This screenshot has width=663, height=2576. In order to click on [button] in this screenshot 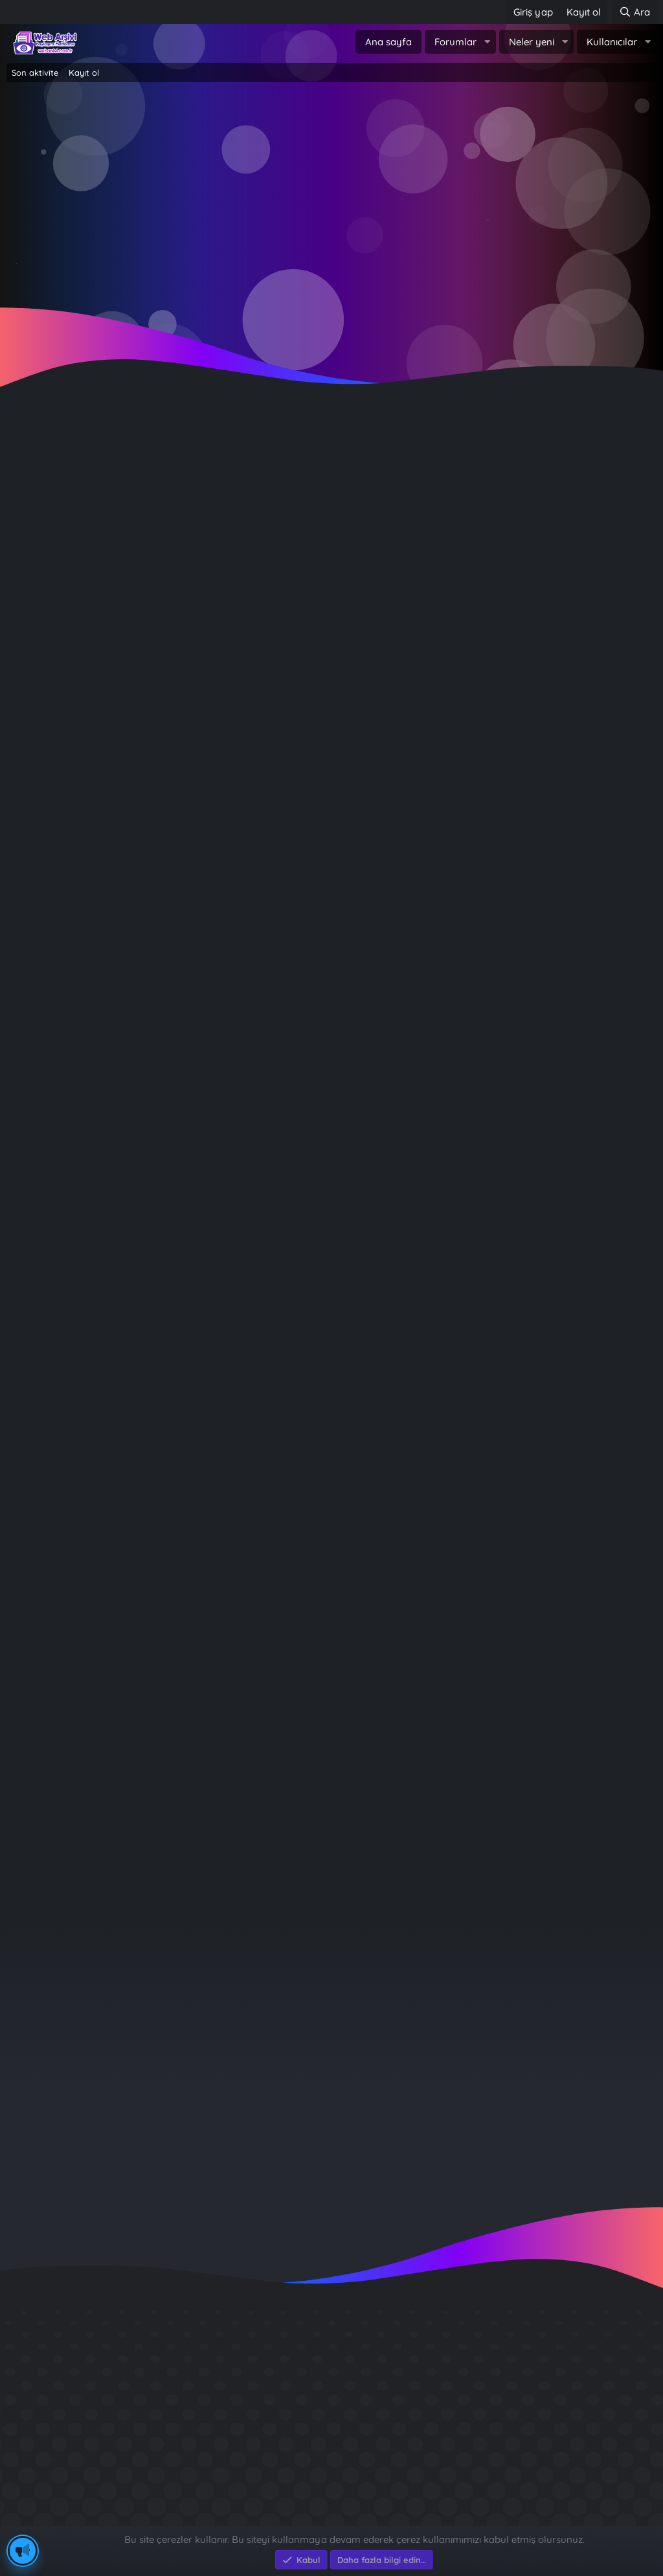, I will do `click(487, 42)`.